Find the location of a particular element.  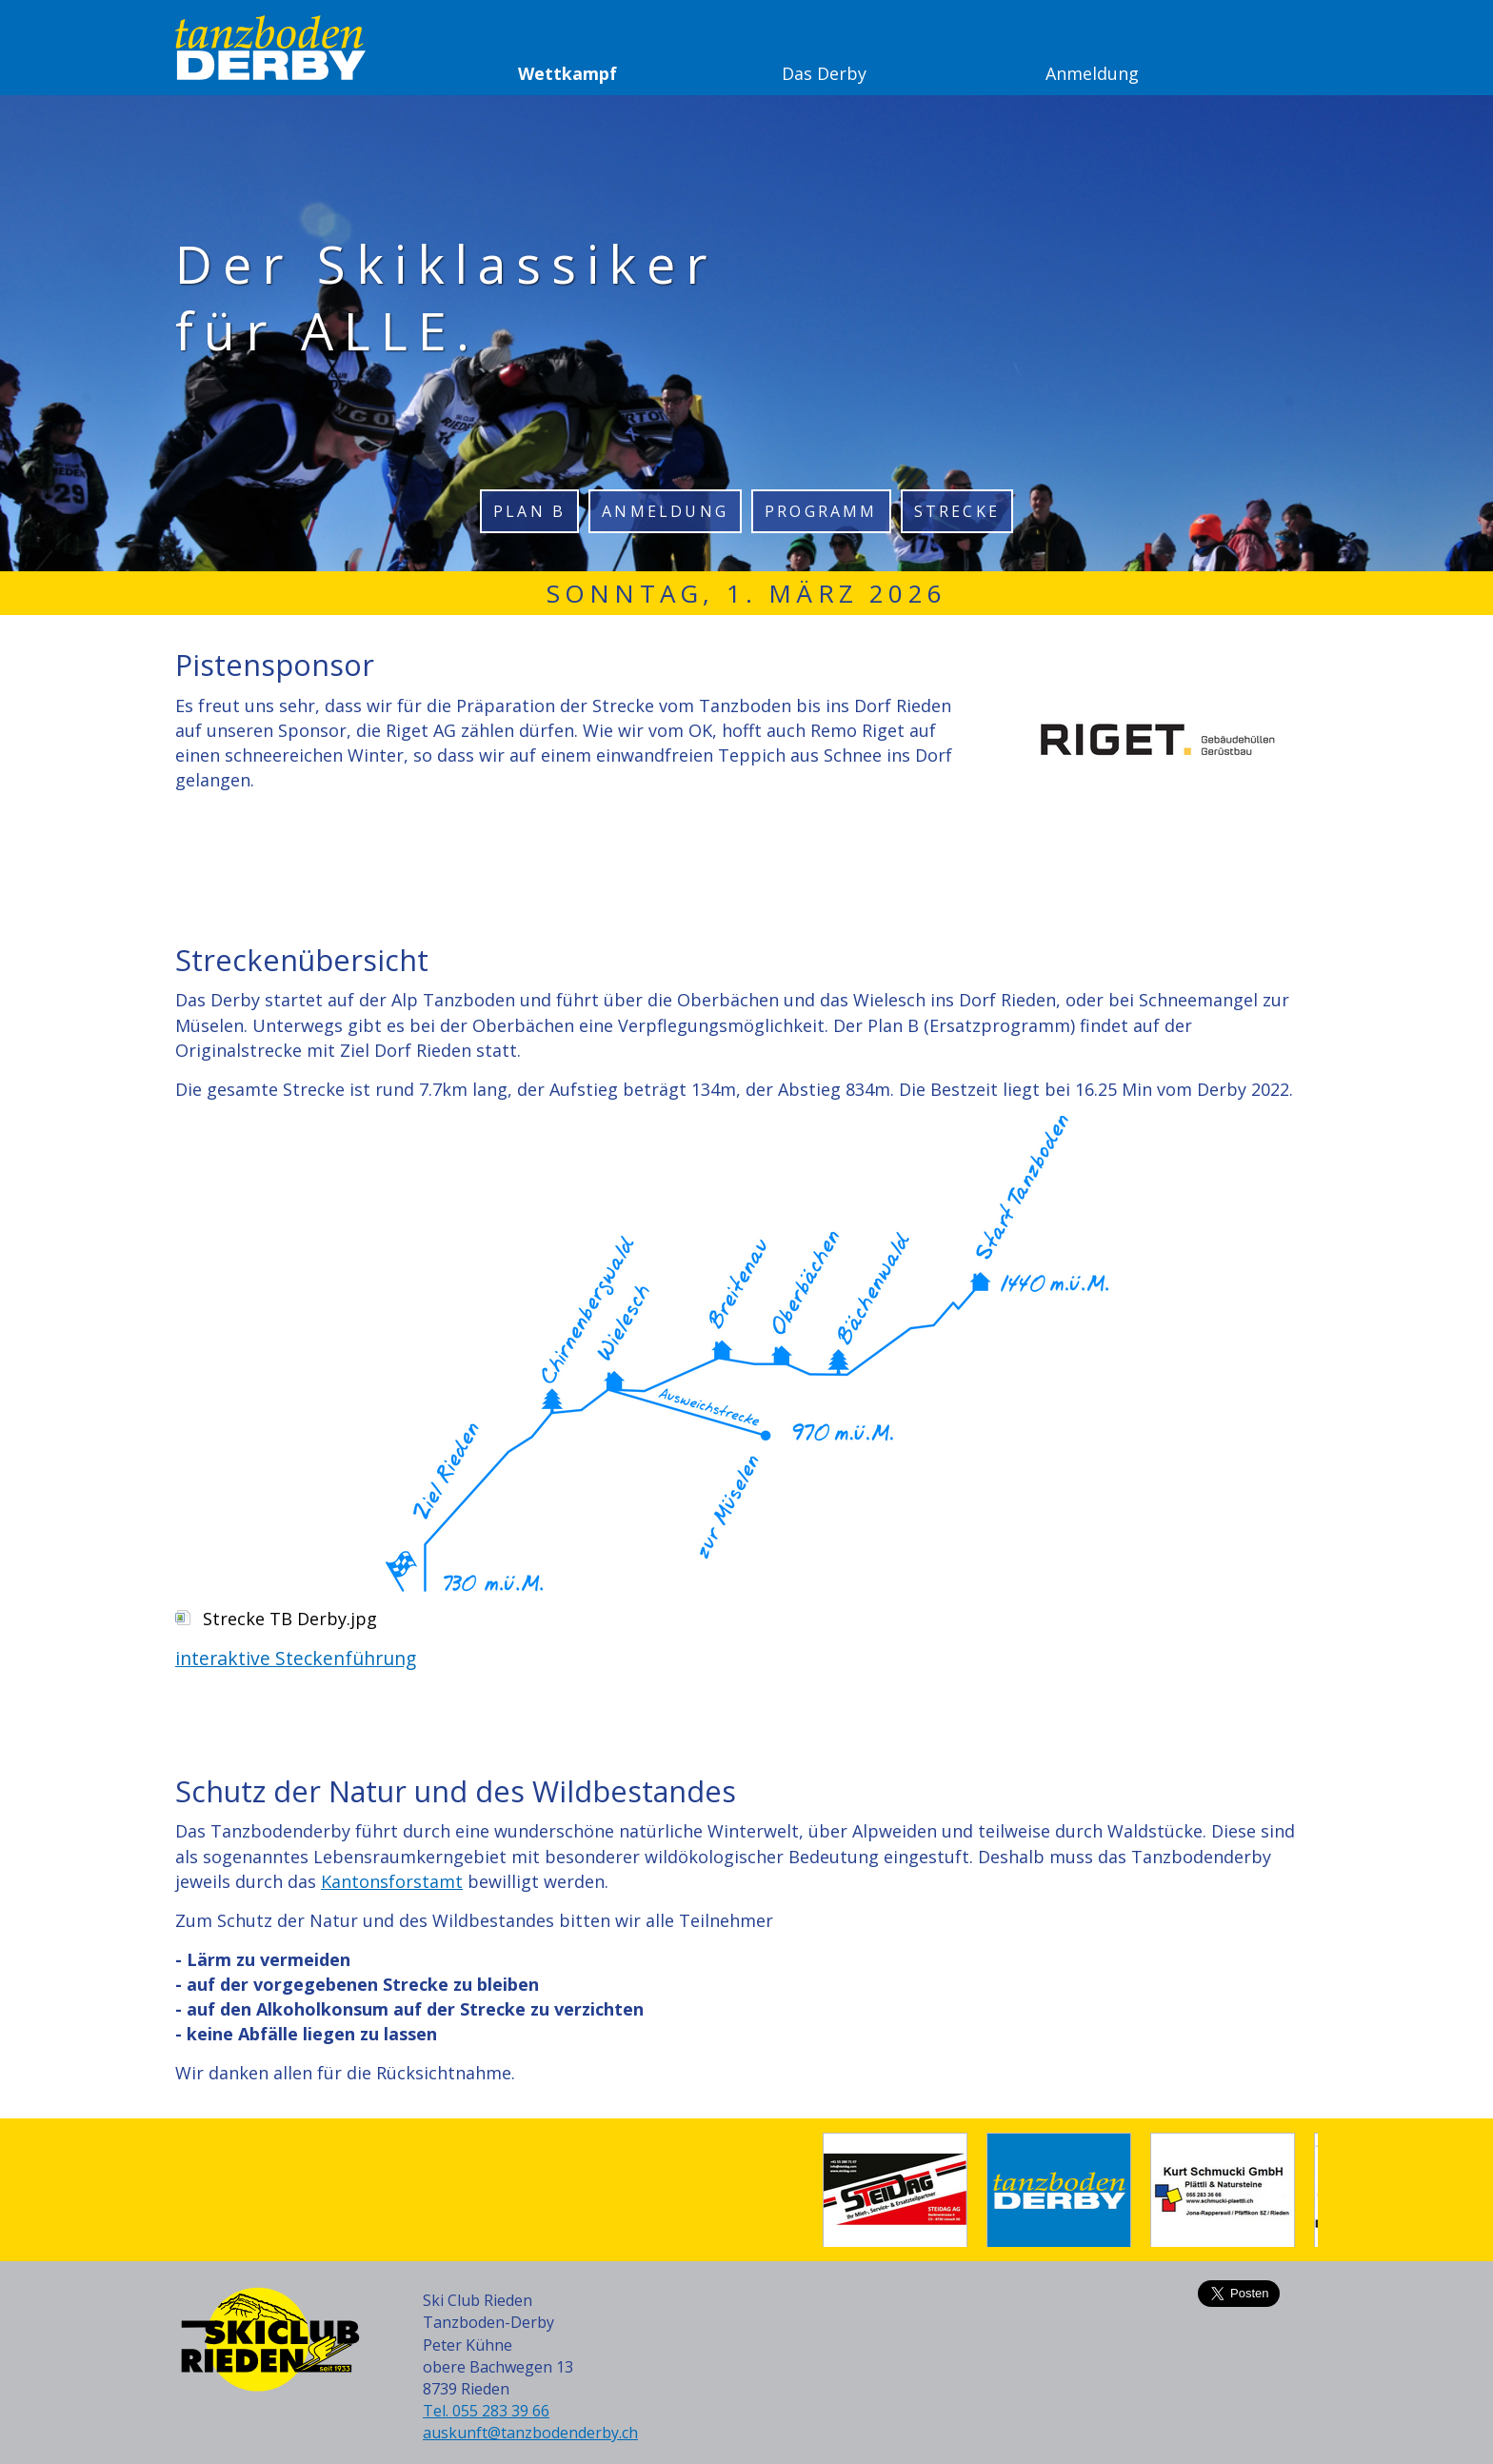

Anmeldung is located at coordinates (665, 511).